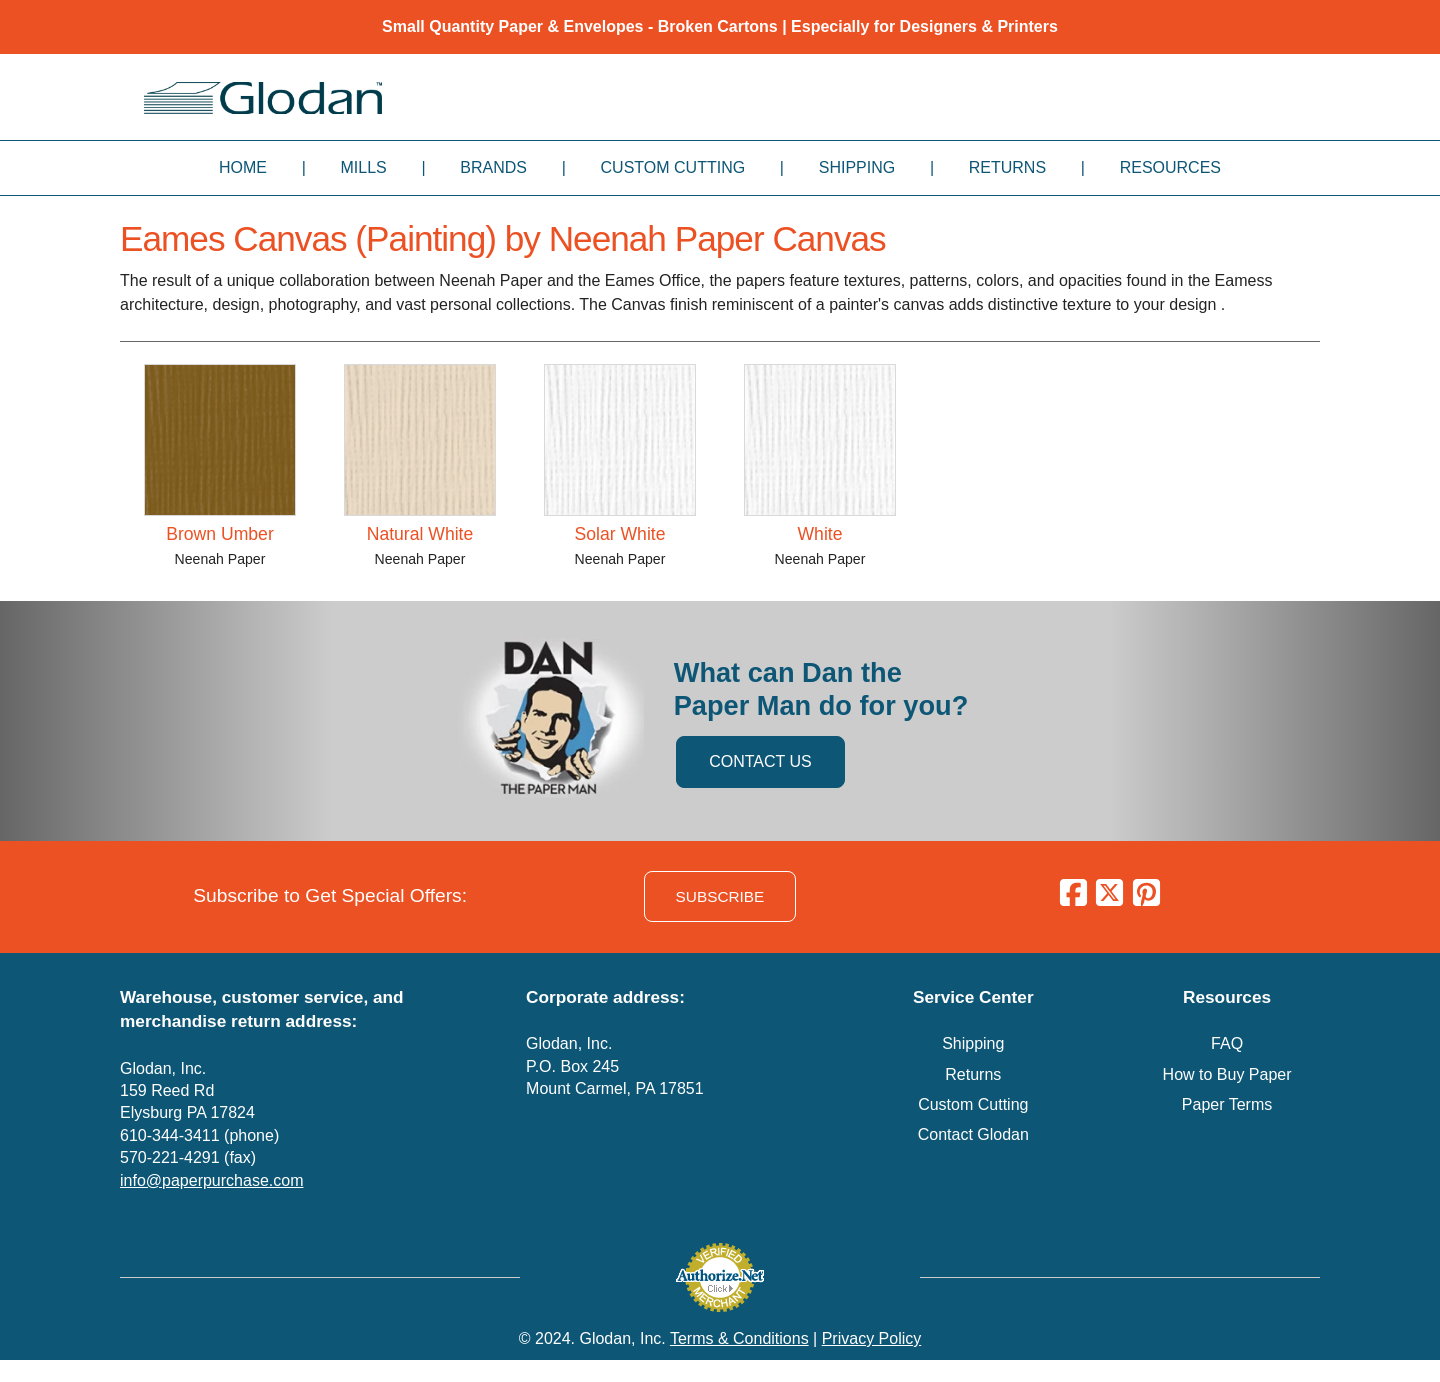 Image resolution: width=1440 pixels, height=1382 pixels. Describe the element at coordinates (1227, 1104) in the screenshot. I see `Paper Terms` at that location.